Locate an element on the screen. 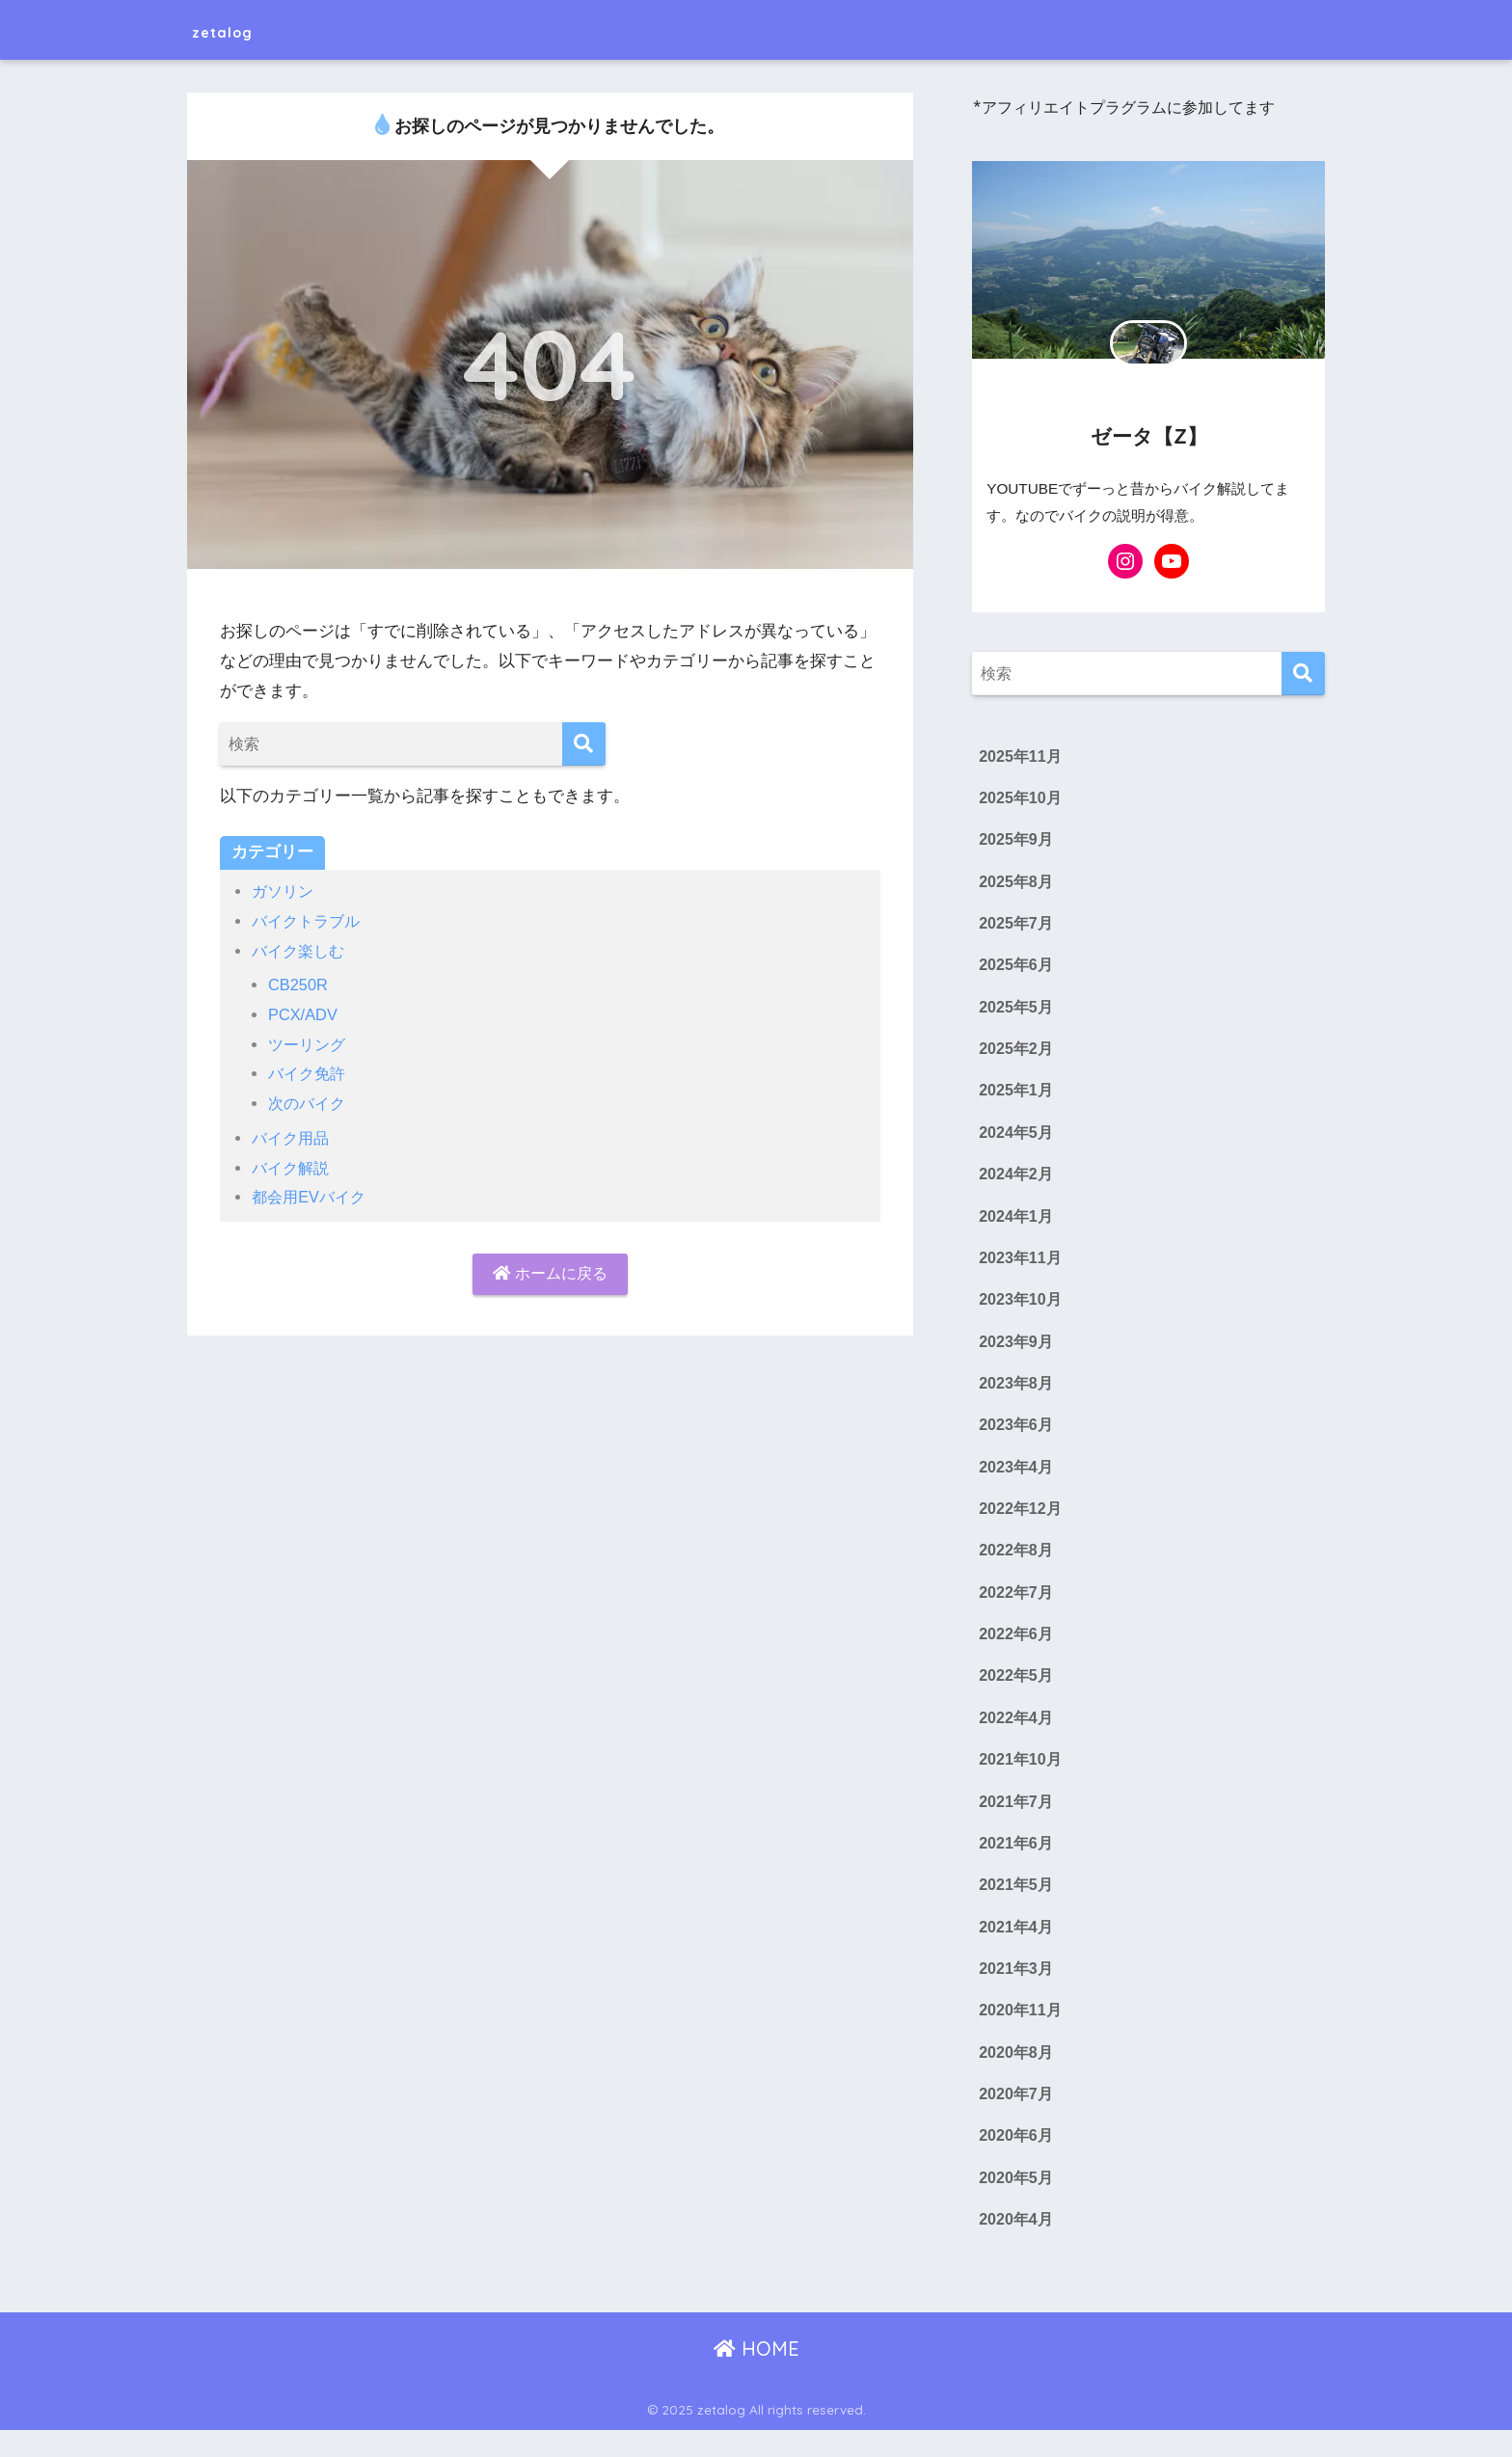 This screenshot has width=1512, height=2457. 2022年5月 is located at coordinates (1016, 1692).